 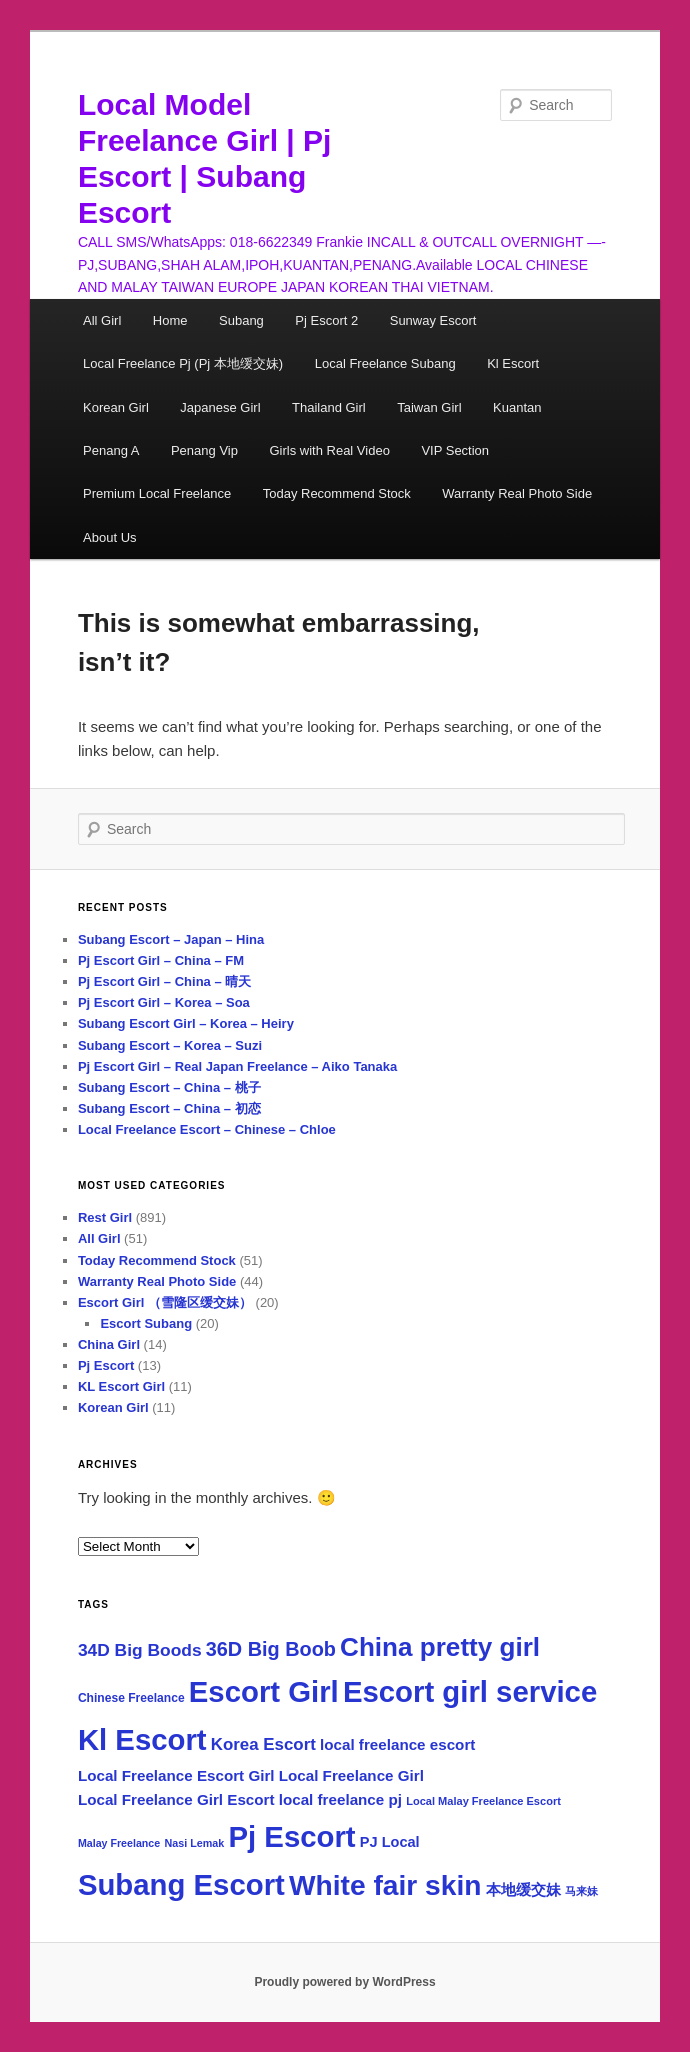 What do you see at coordinates (344, 1982) in the screenshot?
I see `Proudly powered by WordPress` at bounding box center [344, 1982].